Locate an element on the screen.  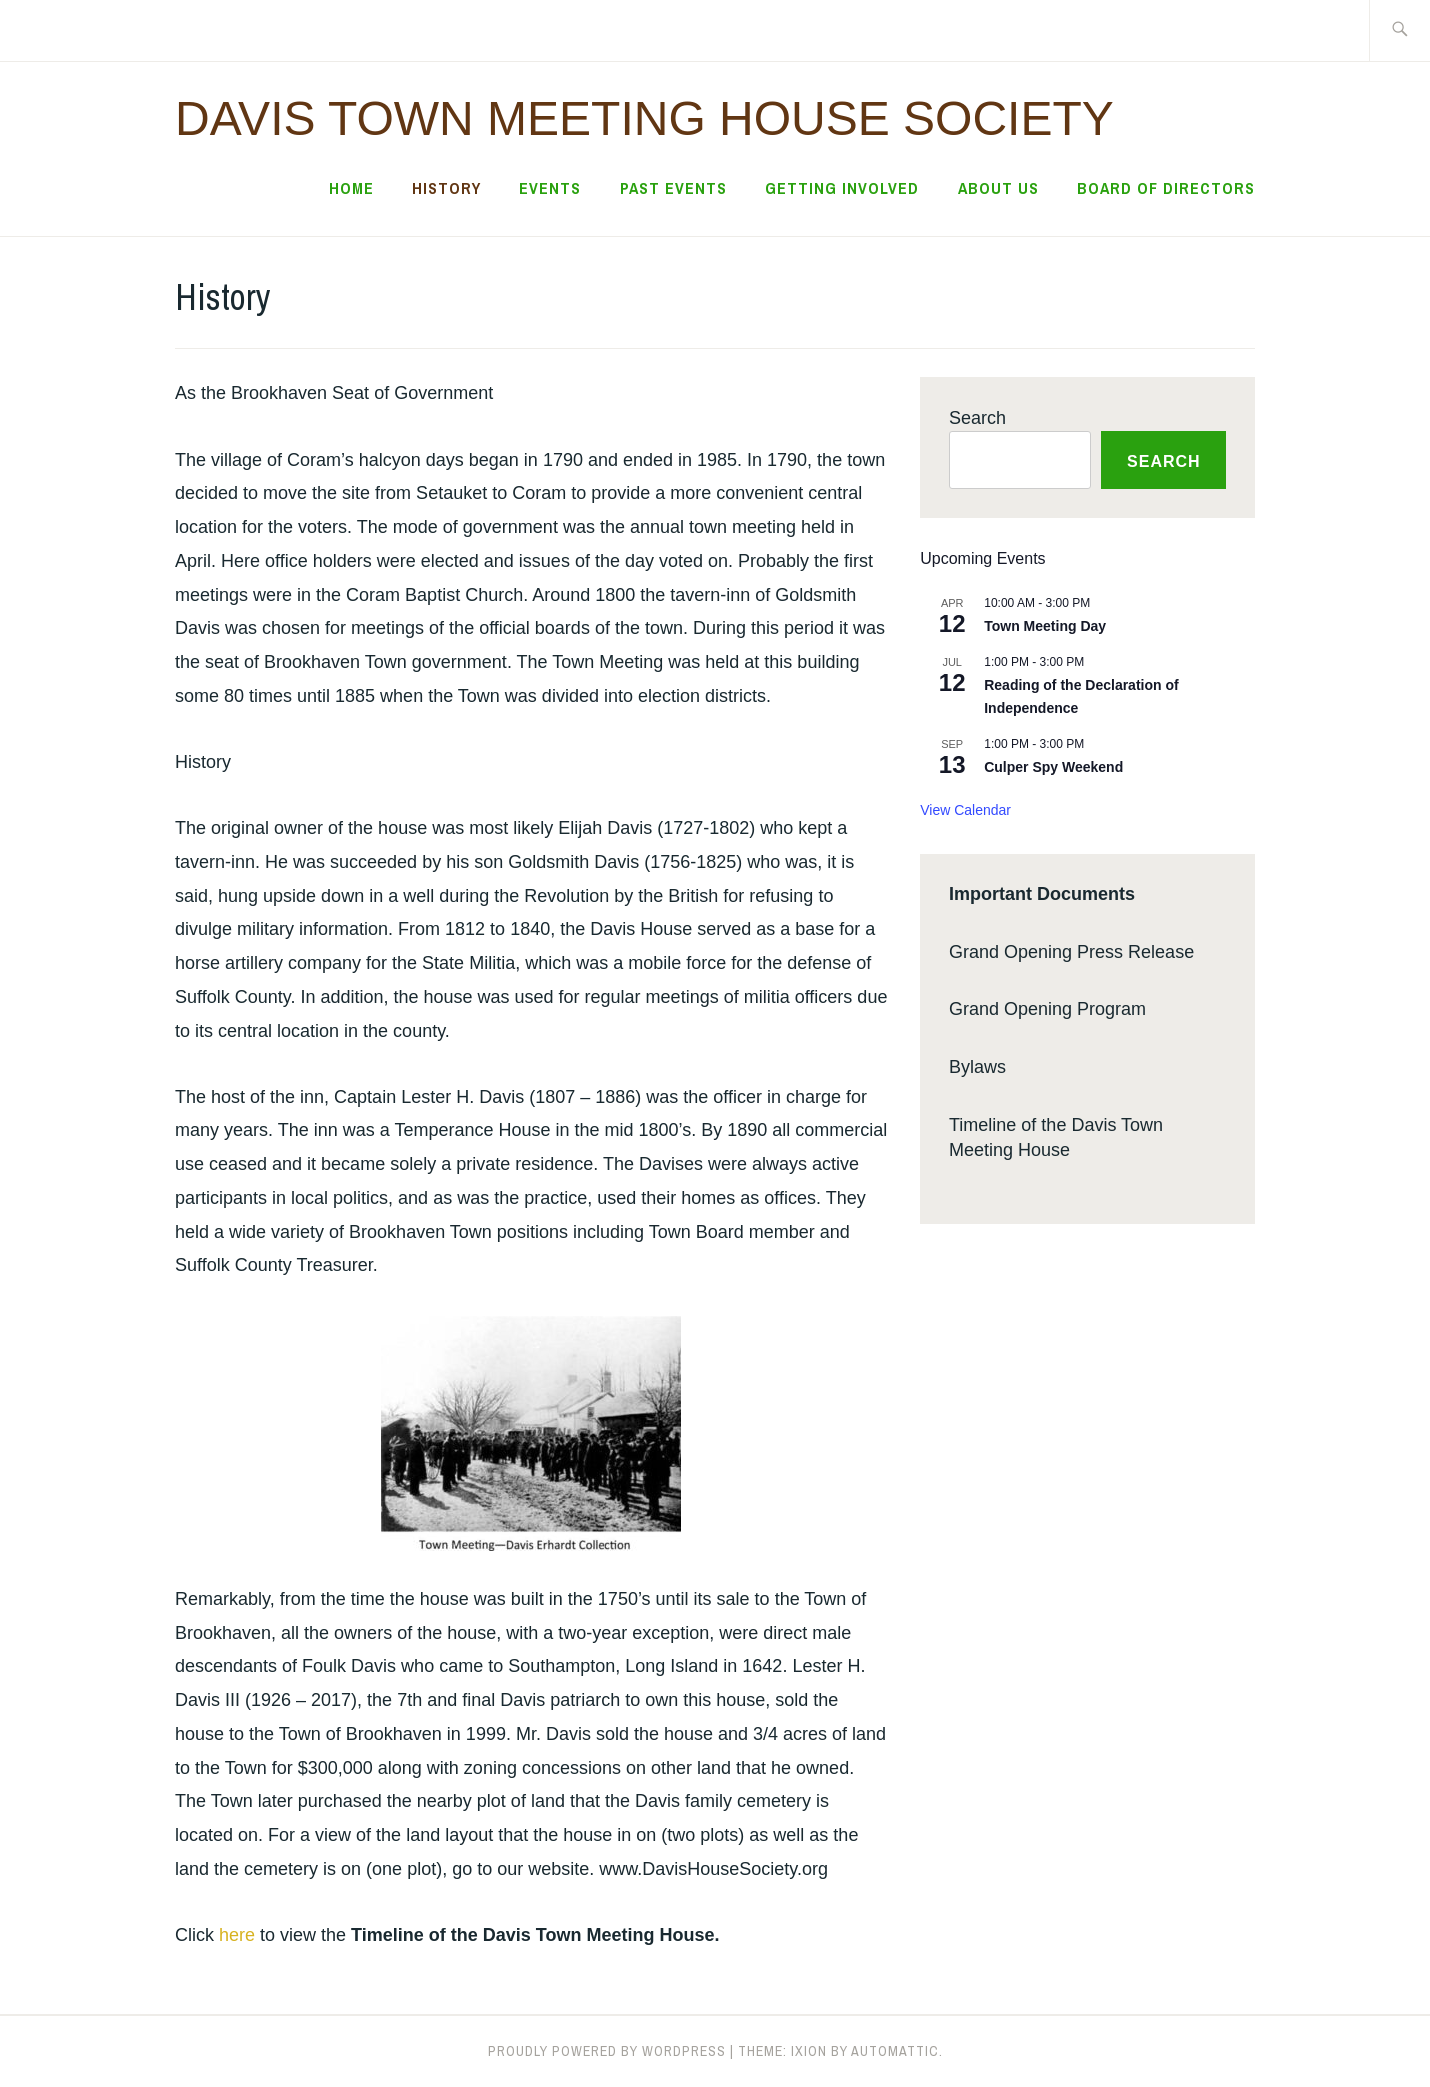
Grand Opening Program is located at coordinates (1047, 1009).